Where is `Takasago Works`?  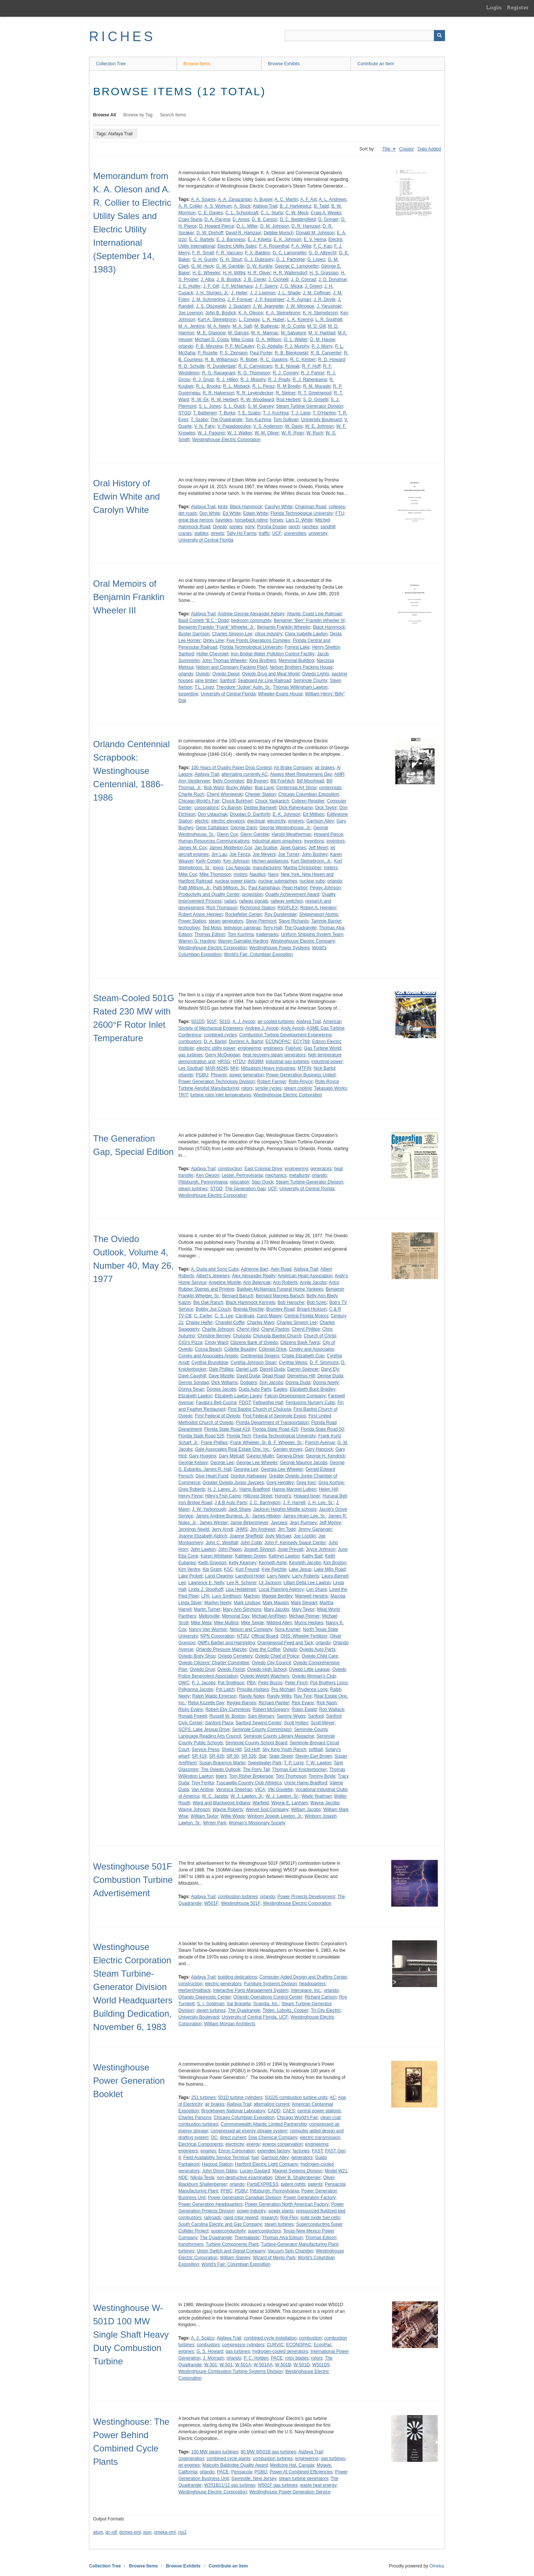
Takasago Works is located at coordinates (330, 1088).